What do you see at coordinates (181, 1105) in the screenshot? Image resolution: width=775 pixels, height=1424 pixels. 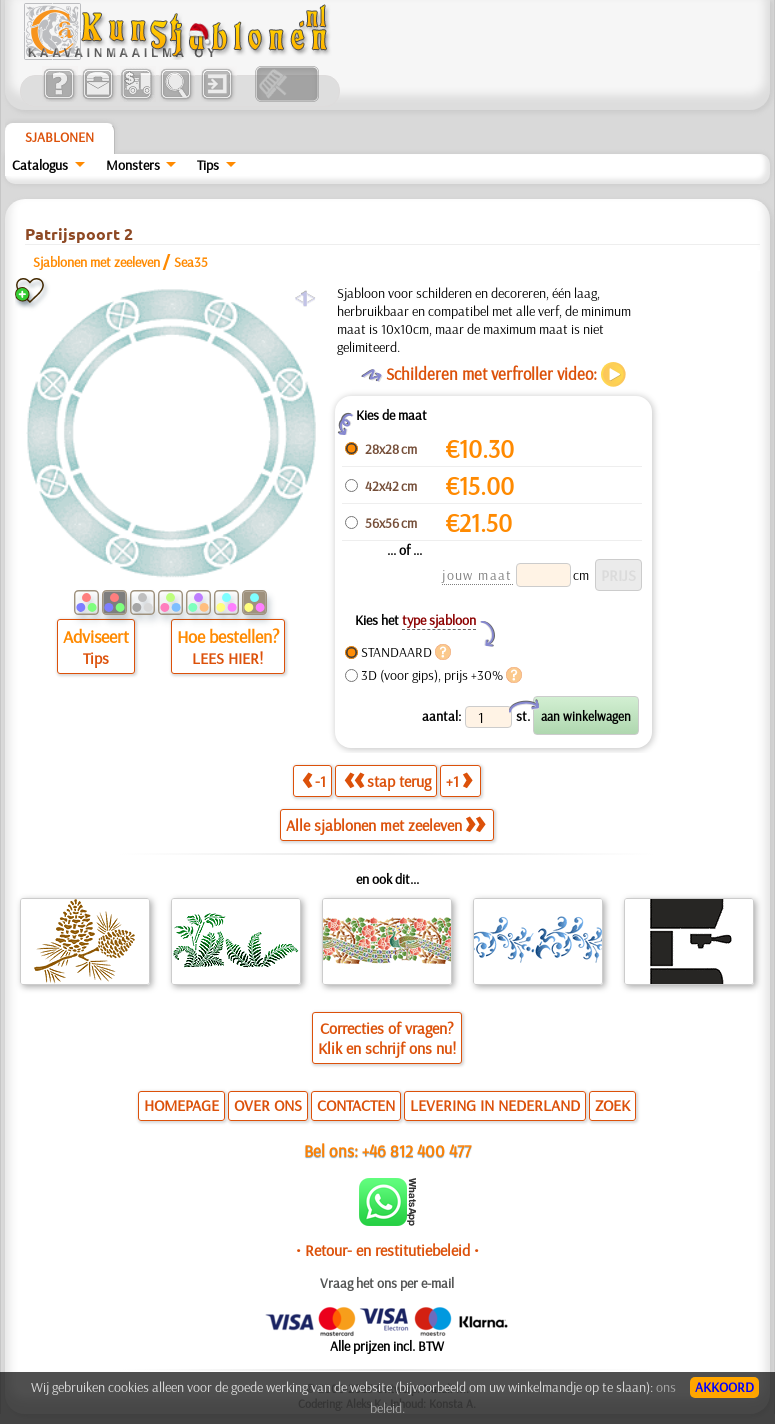 I see `HOMEPAGE` at bounding box center [181, 1105].